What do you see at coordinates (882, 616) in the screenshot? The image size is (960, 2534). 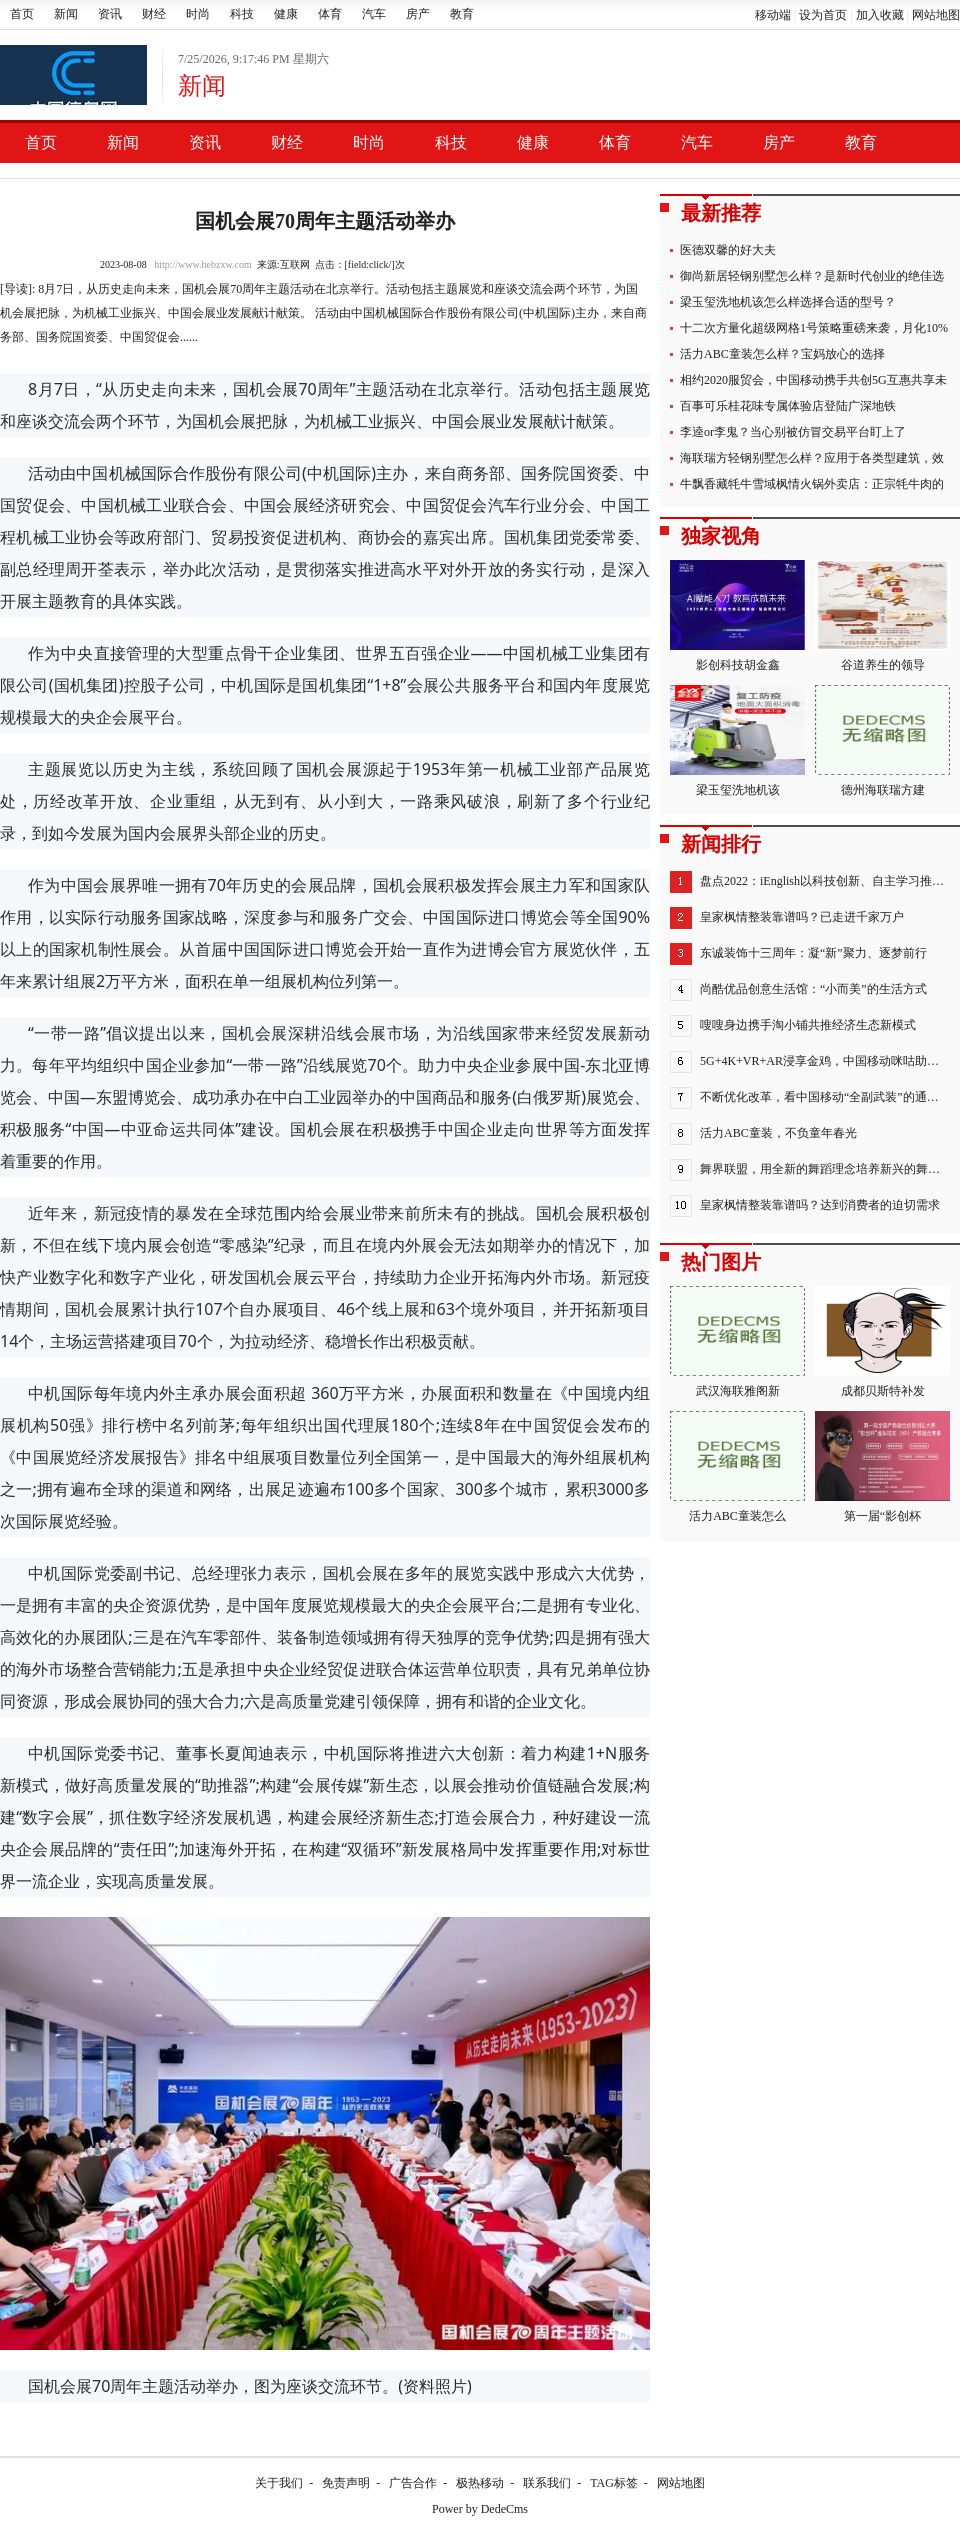 I see `谷道养生的领导` at bounding box center [882, 616].